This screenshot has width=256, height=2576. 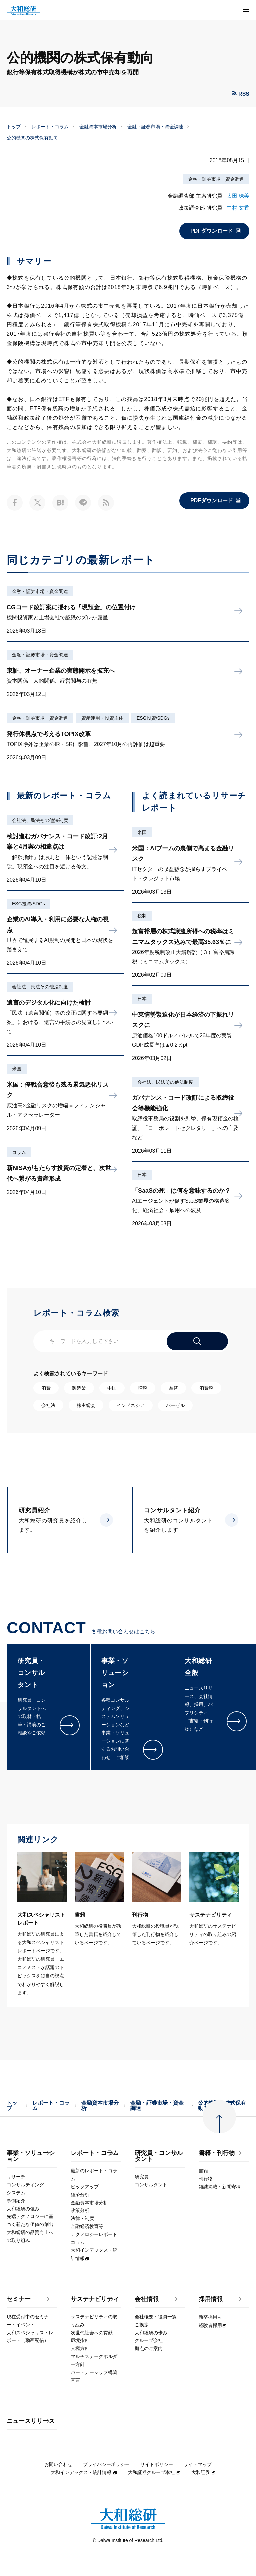 I want to click on コラム, so click(x=19, y=1152).